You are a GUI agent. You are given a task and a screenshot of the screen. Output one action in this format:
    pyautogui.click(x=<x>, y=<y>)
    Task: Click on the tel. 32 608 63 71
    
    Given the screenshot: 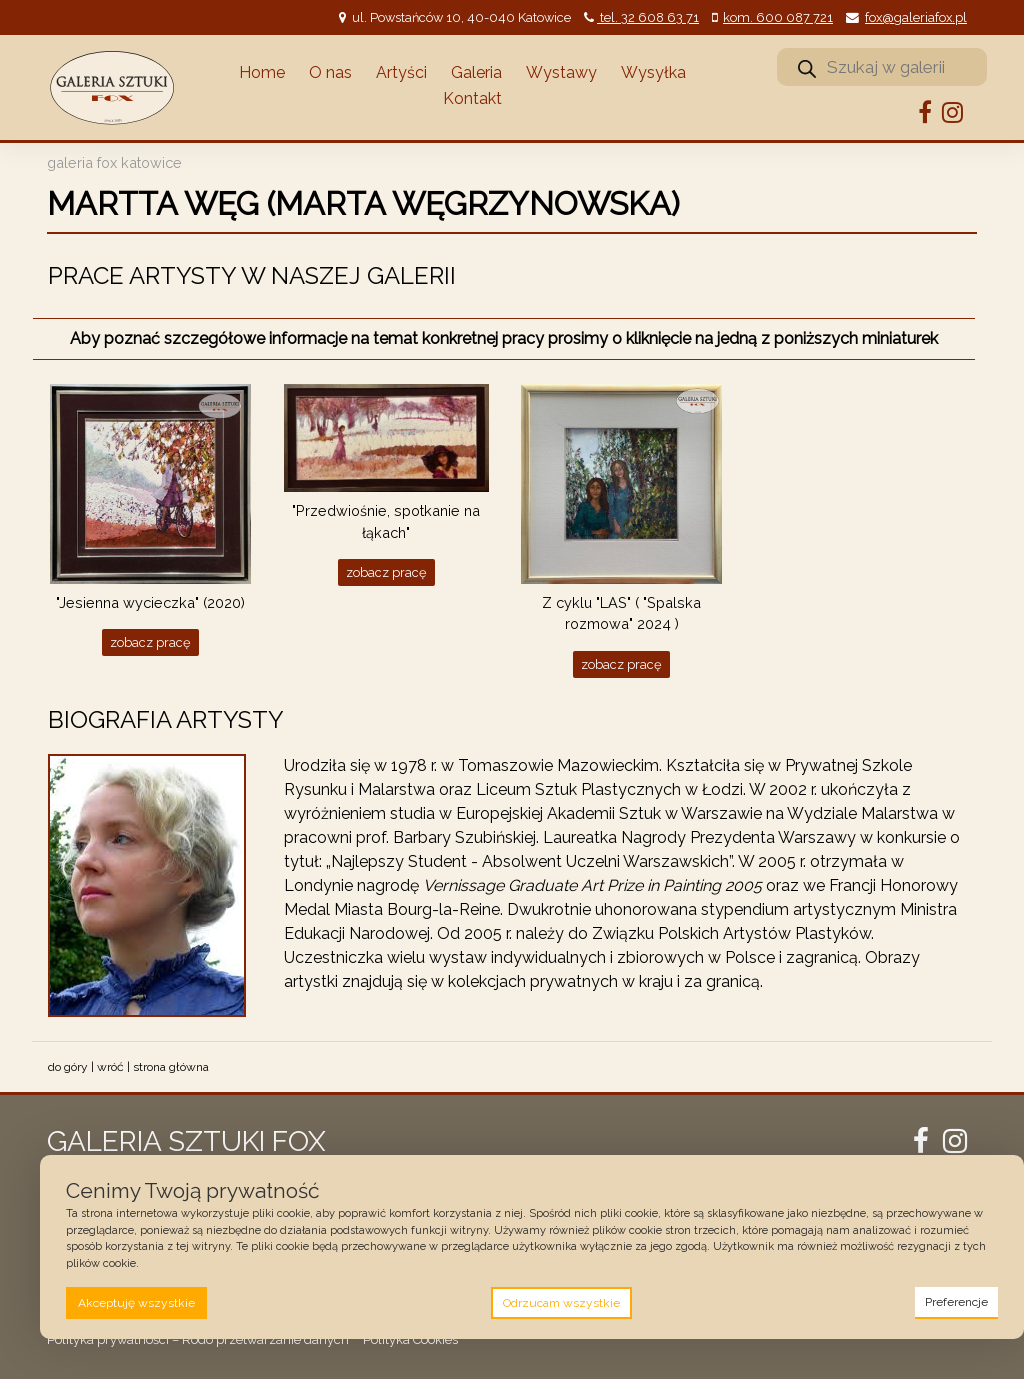 What is the action you would take?
    pyautogui.click(x=648, y=17)
    